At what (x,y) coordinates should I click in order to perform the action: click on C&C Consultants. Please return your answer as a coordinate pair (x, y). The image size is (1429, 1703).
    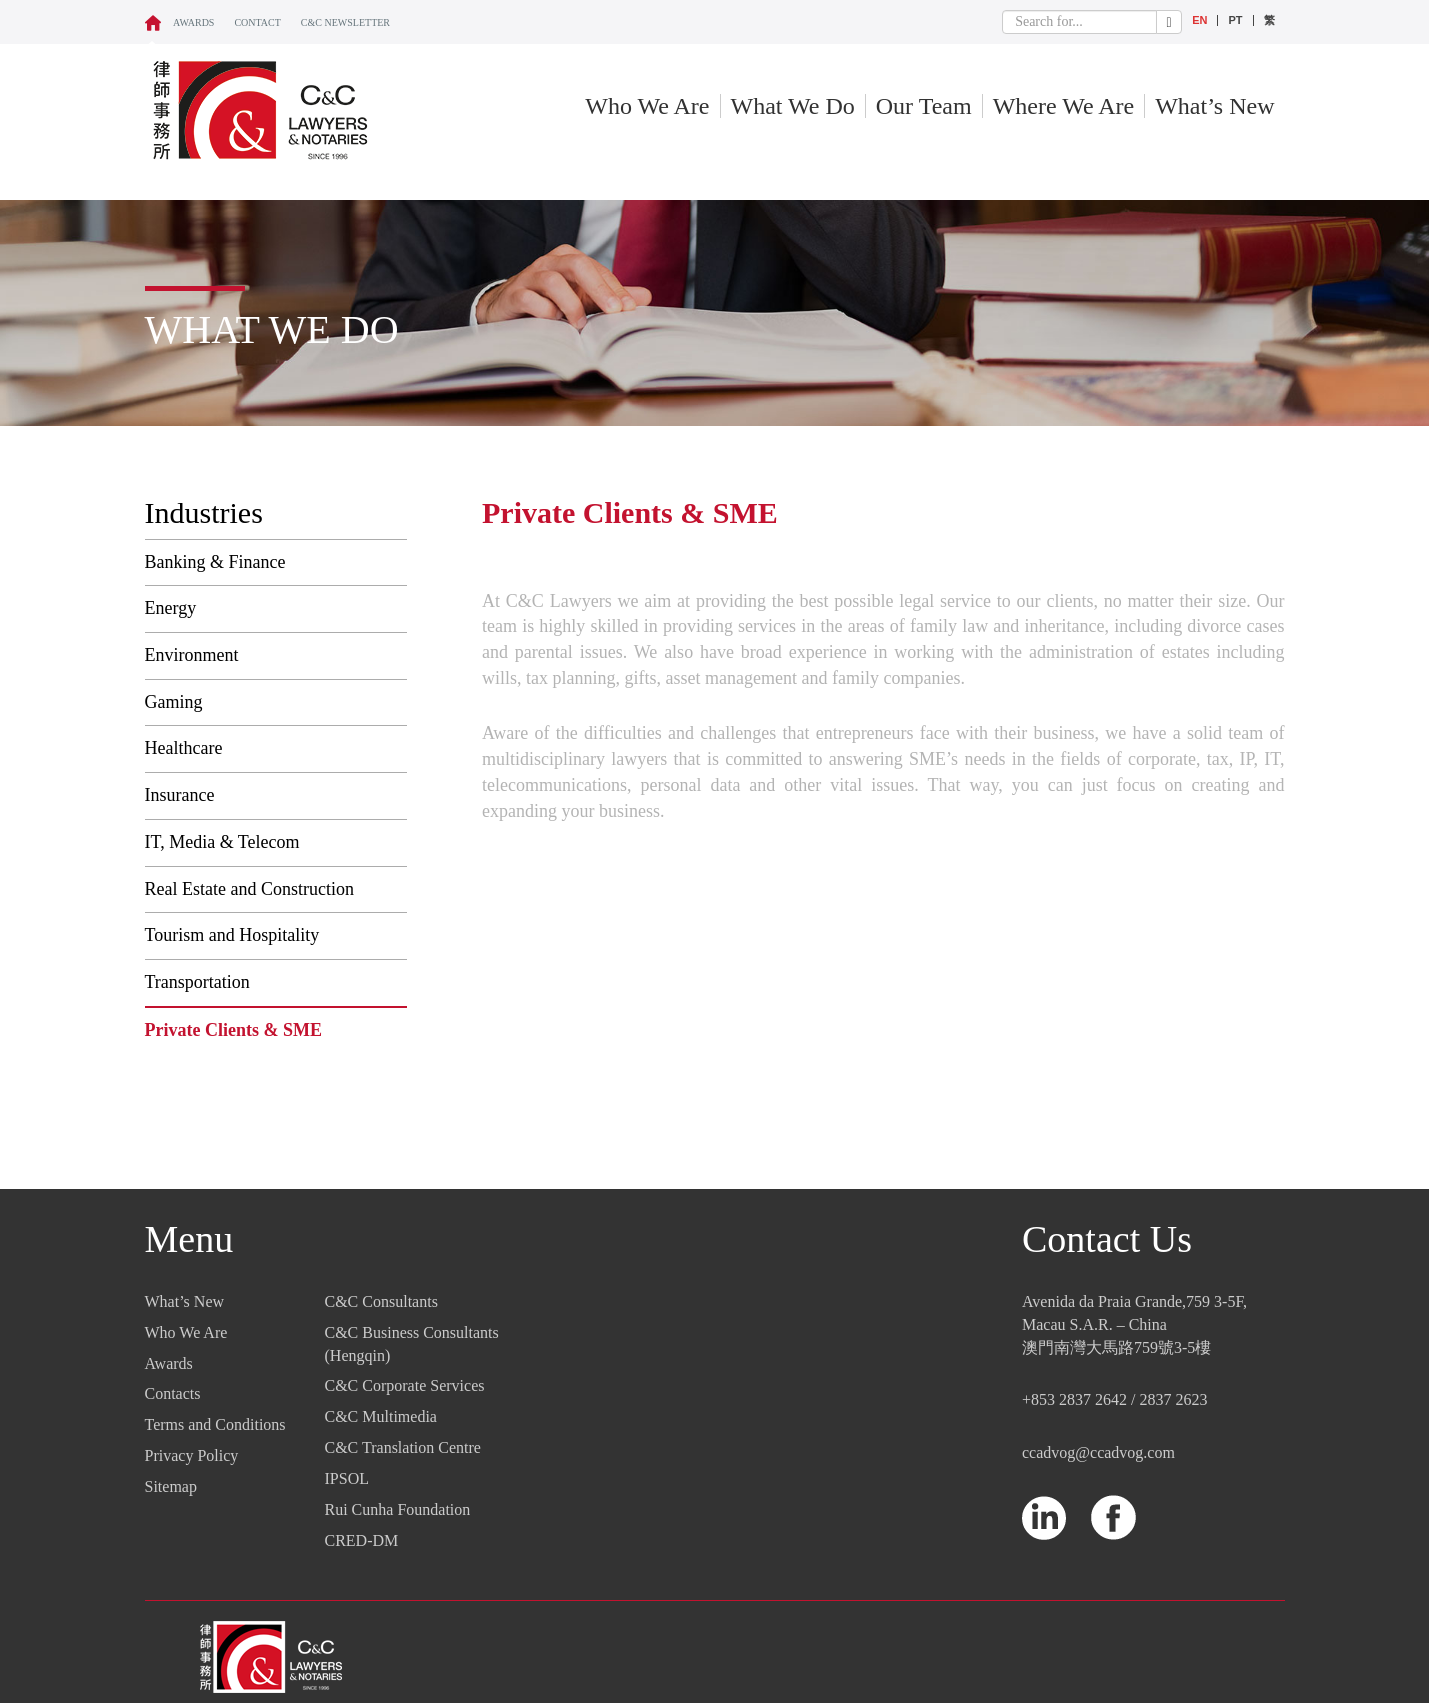
    Looking at the image, I should click on (381, 1301).